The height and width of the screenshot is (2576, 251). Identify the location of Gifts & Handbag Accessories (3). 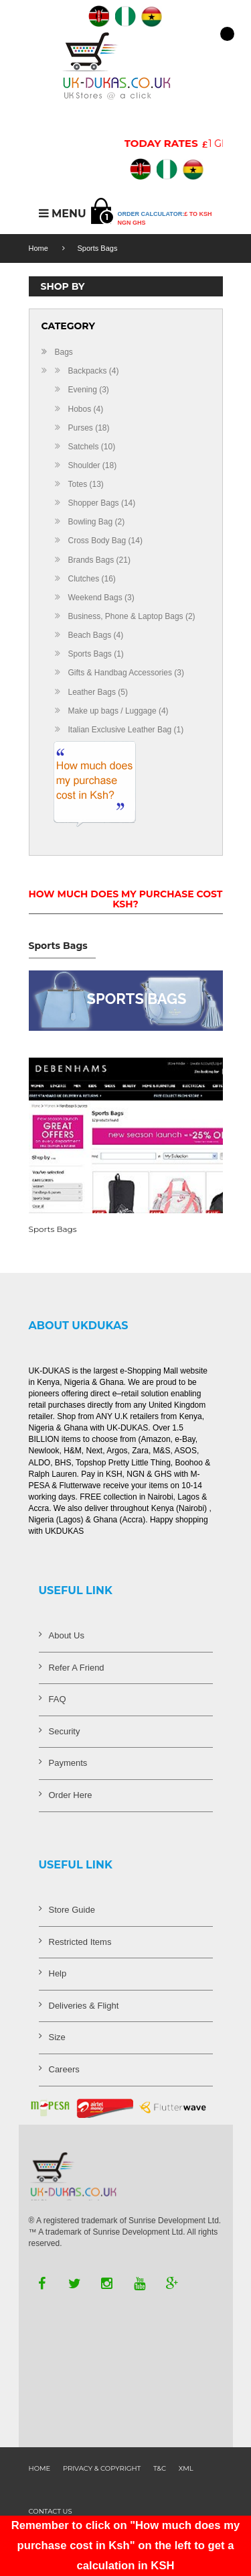
(126, 672).